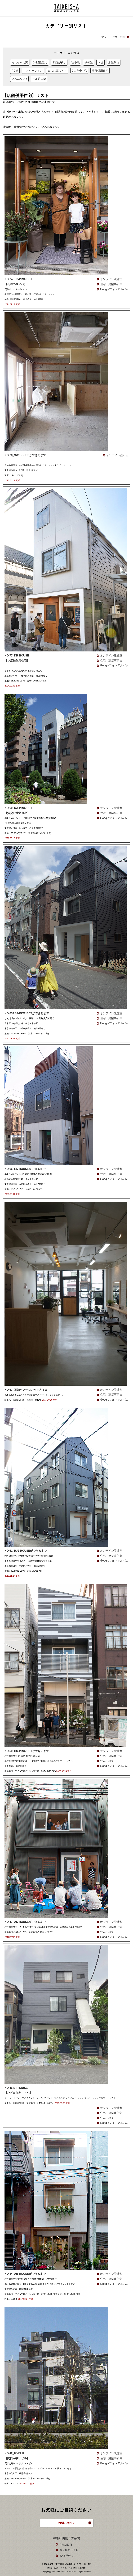 This screenshot has height=2576, width=133. What do you see at coordinates (40, 62) in the screenshot?
I see `3,4,5階建て` at bounding box center [40, 62].